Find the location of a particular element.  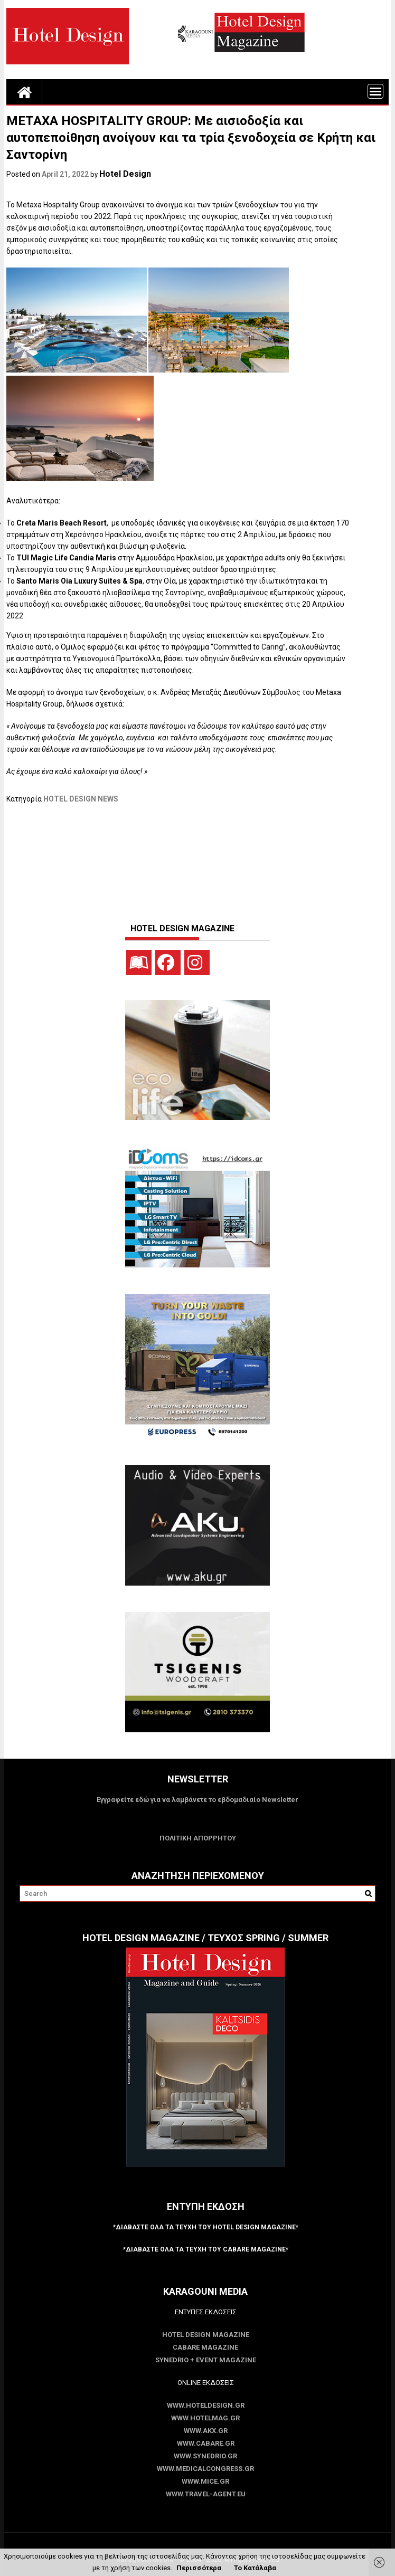

www.MICE.gr is located at coordinates (205, 2481).